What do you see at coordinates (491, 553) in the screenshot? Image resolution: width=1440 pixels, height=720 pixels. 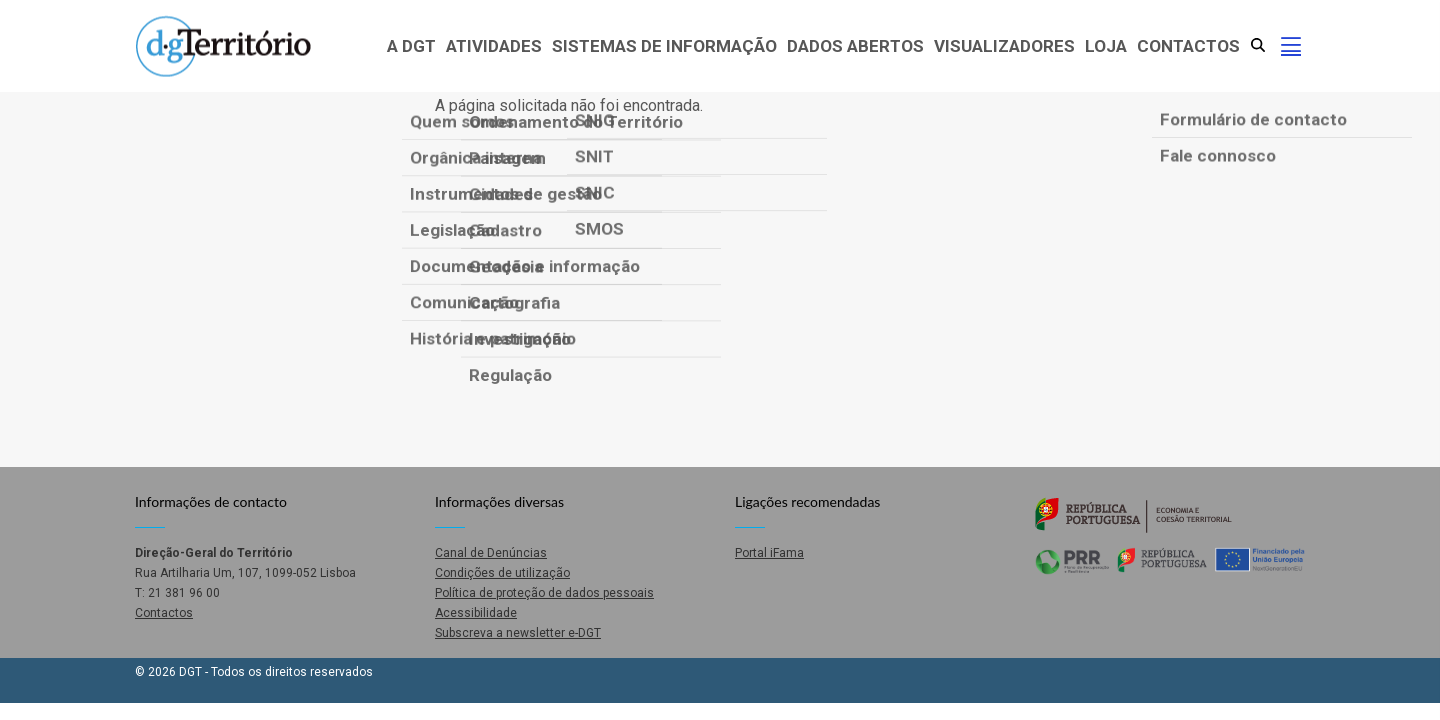 I see `Canal de Denúncias` at bounding box center [491, 553].